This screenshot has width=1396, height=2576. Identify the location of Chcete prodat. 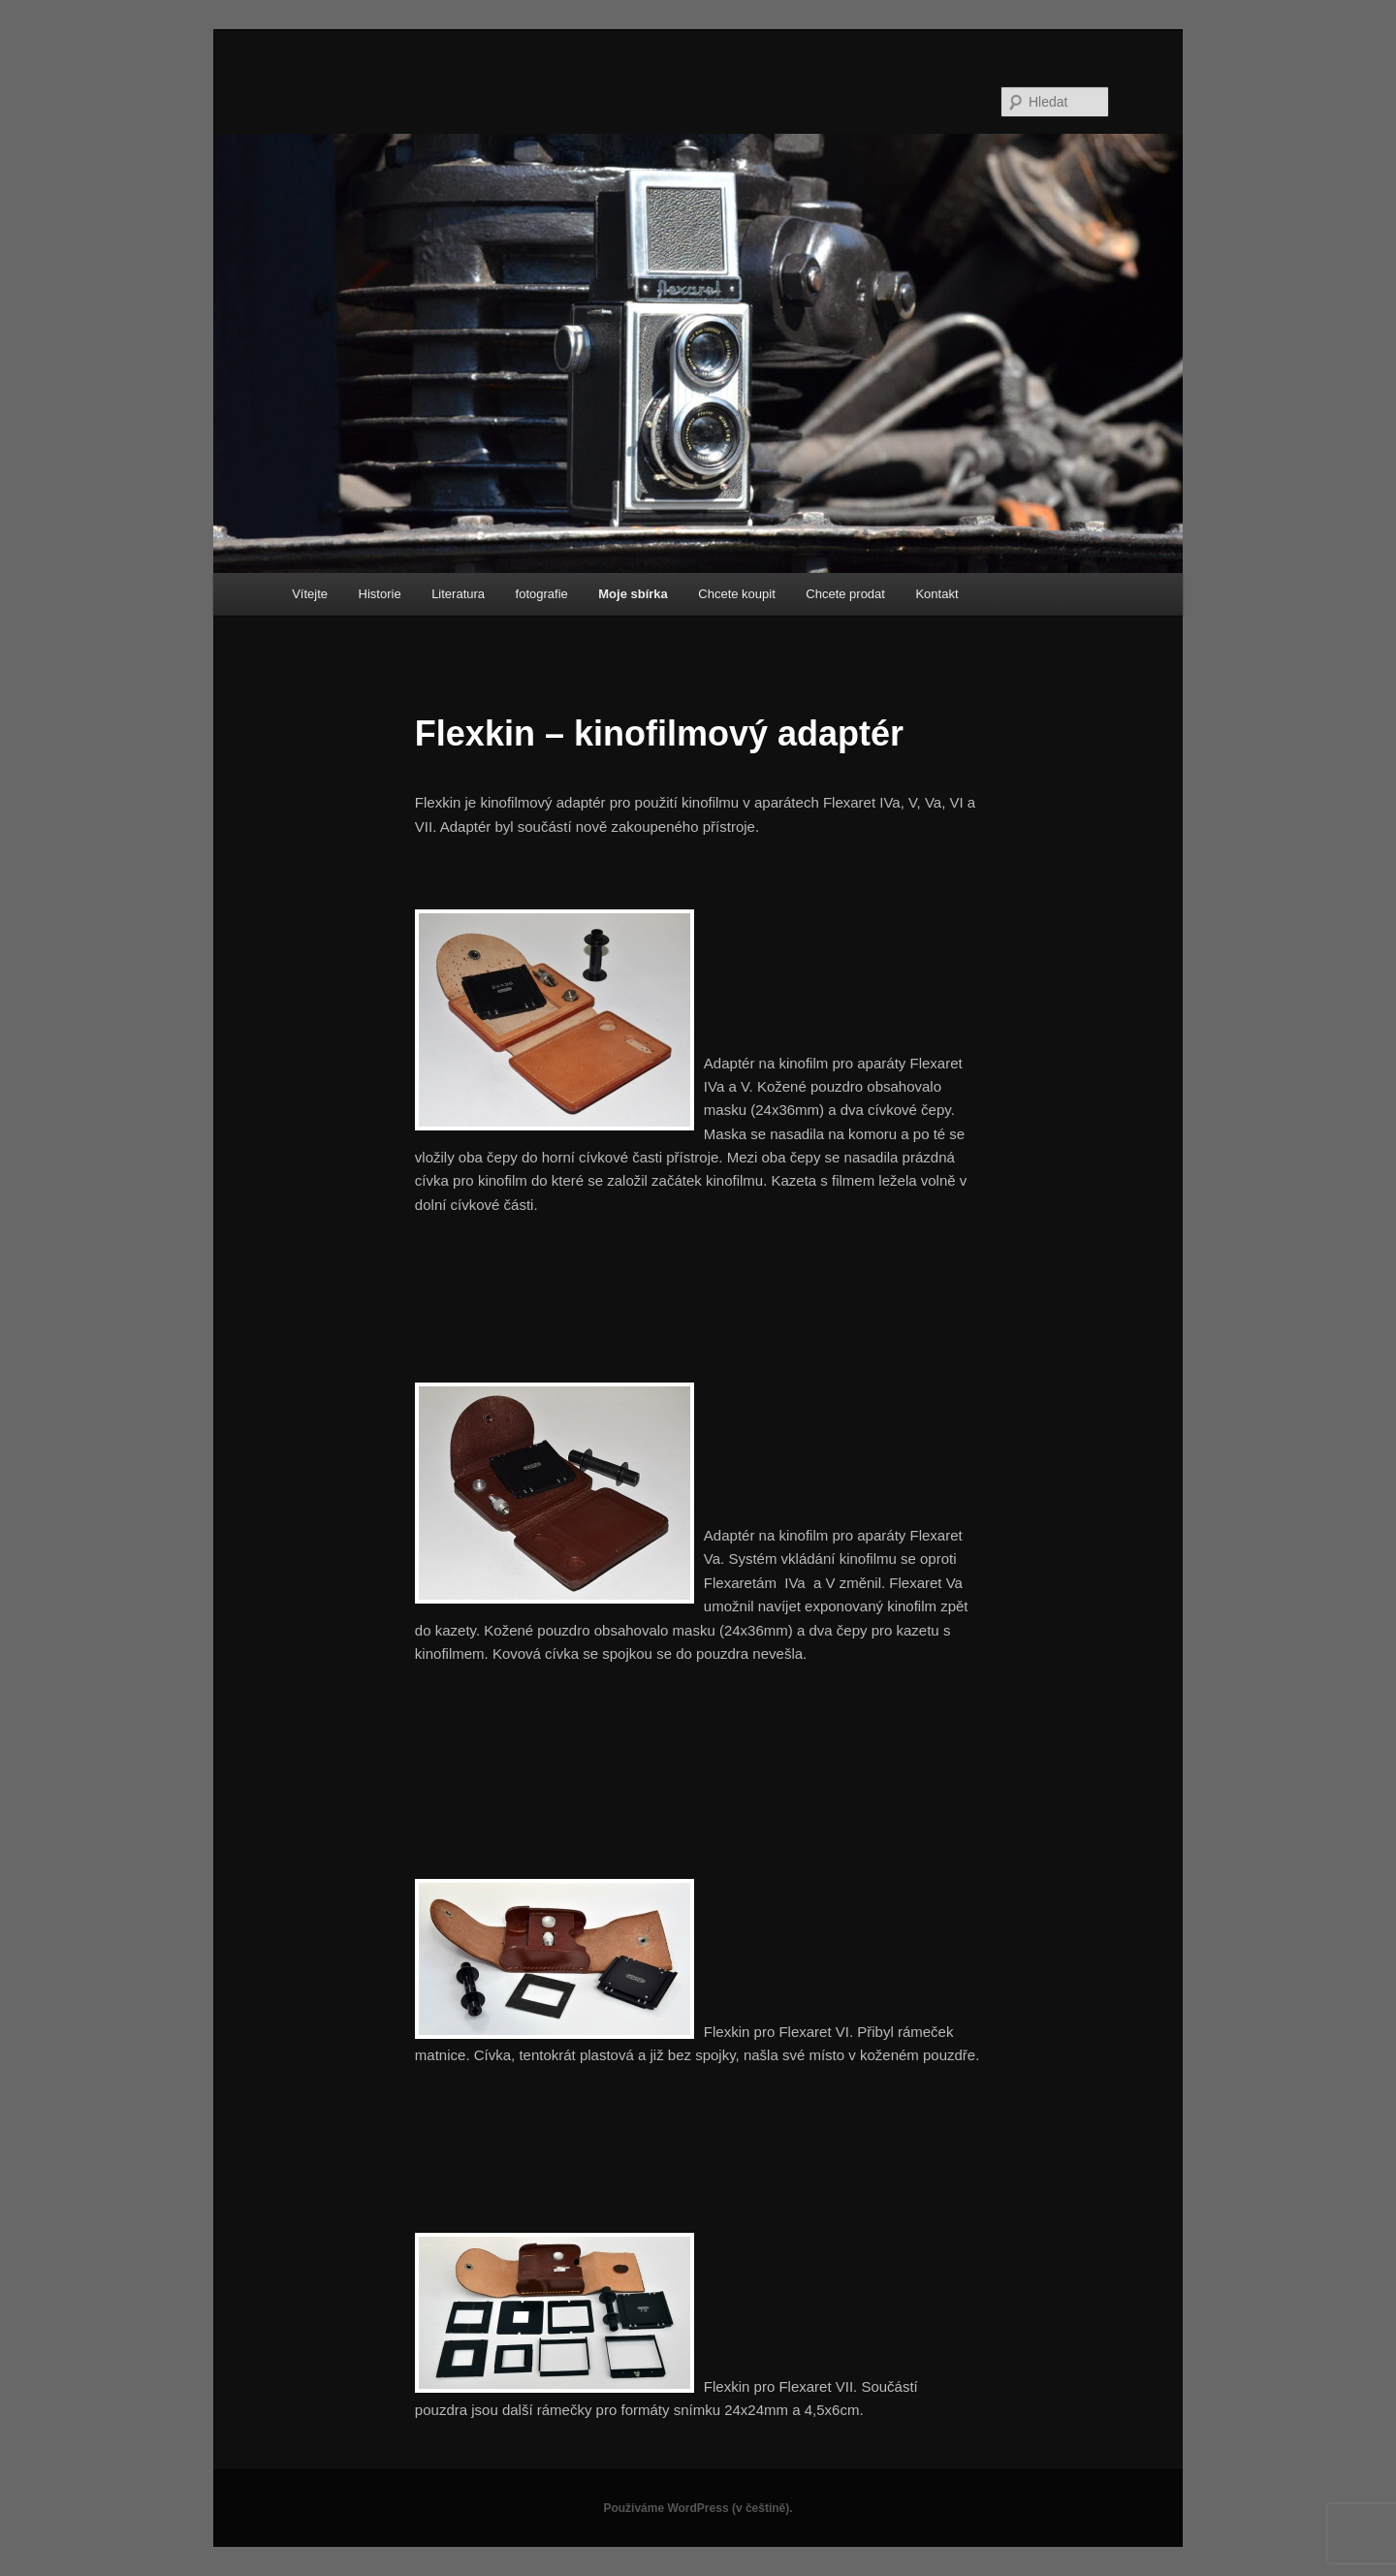
(845, 594).